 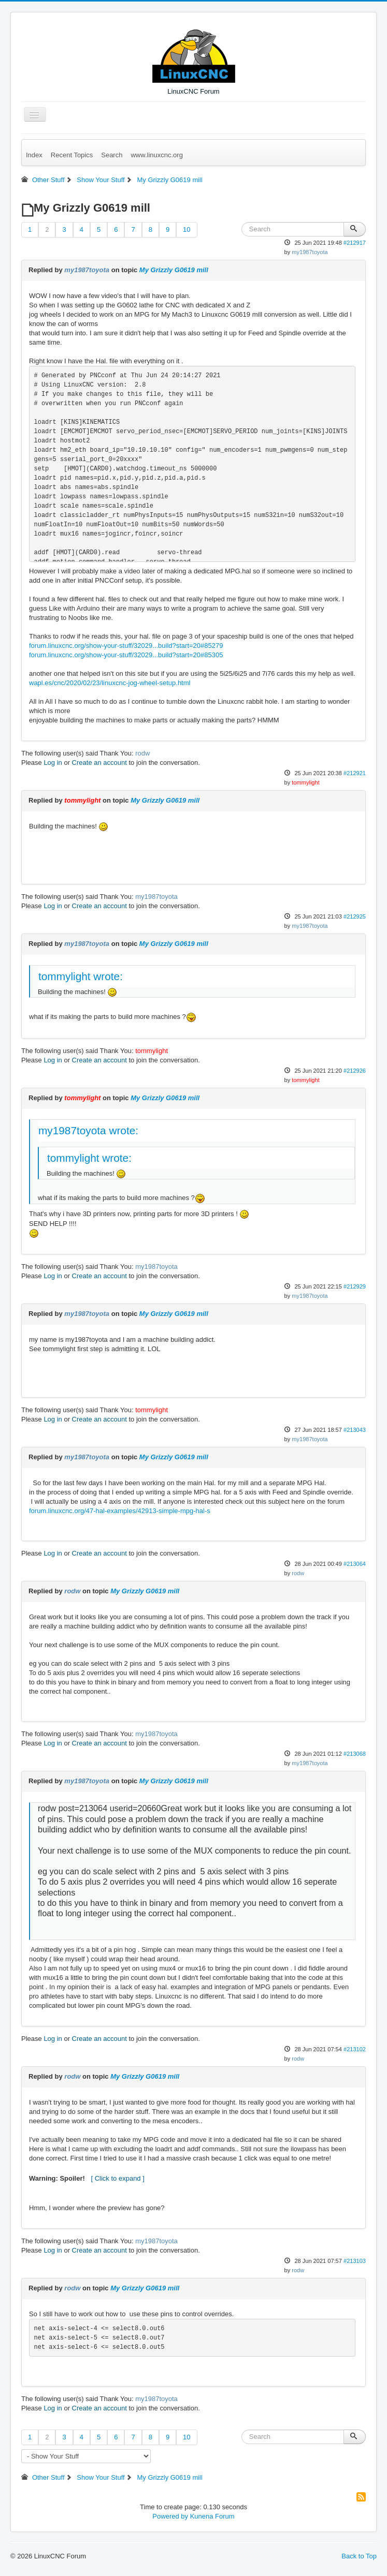 I want to click on My Grizzly G0619 mill, so click(x=173, y=270).